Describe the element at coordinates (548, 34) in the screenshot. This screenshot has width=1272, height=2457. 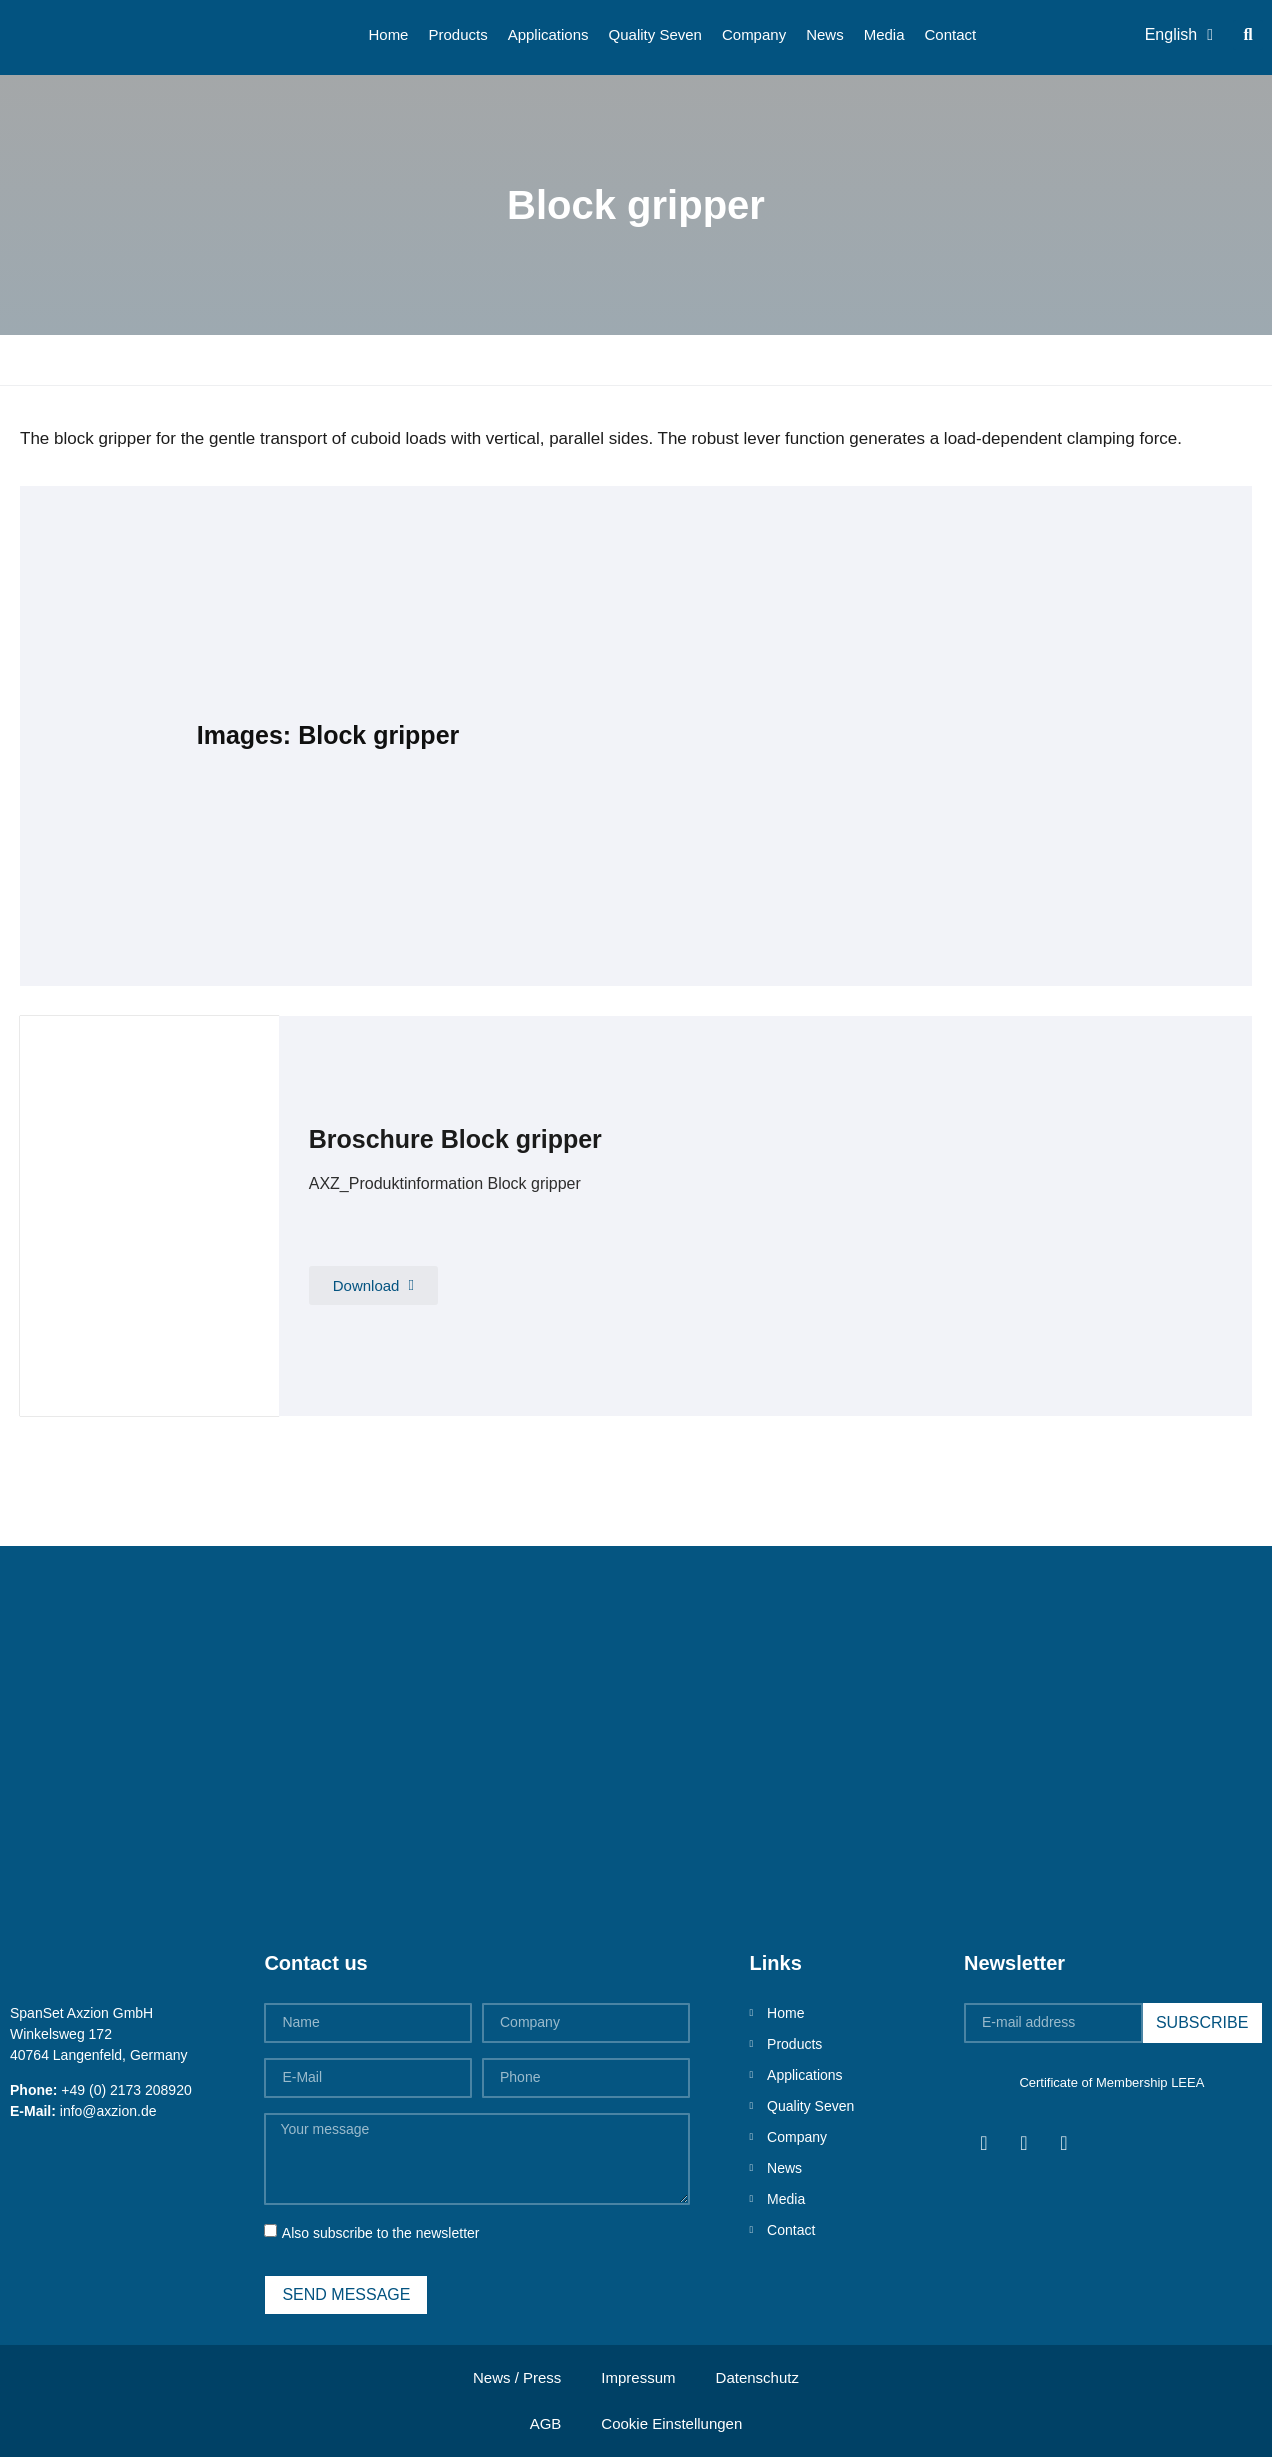
I see `Applications` at that location.